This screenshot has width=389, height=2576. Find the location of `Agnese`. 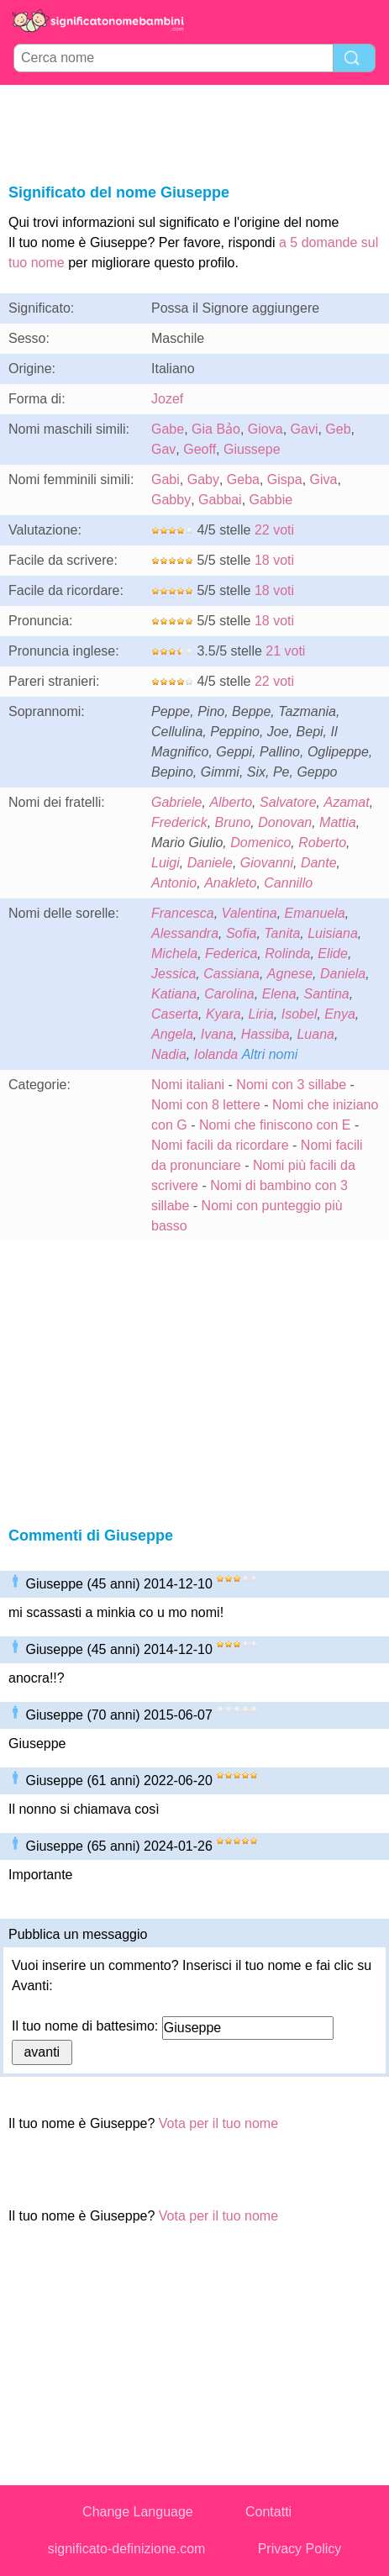

Agnese is located at coordinates (290, 974).